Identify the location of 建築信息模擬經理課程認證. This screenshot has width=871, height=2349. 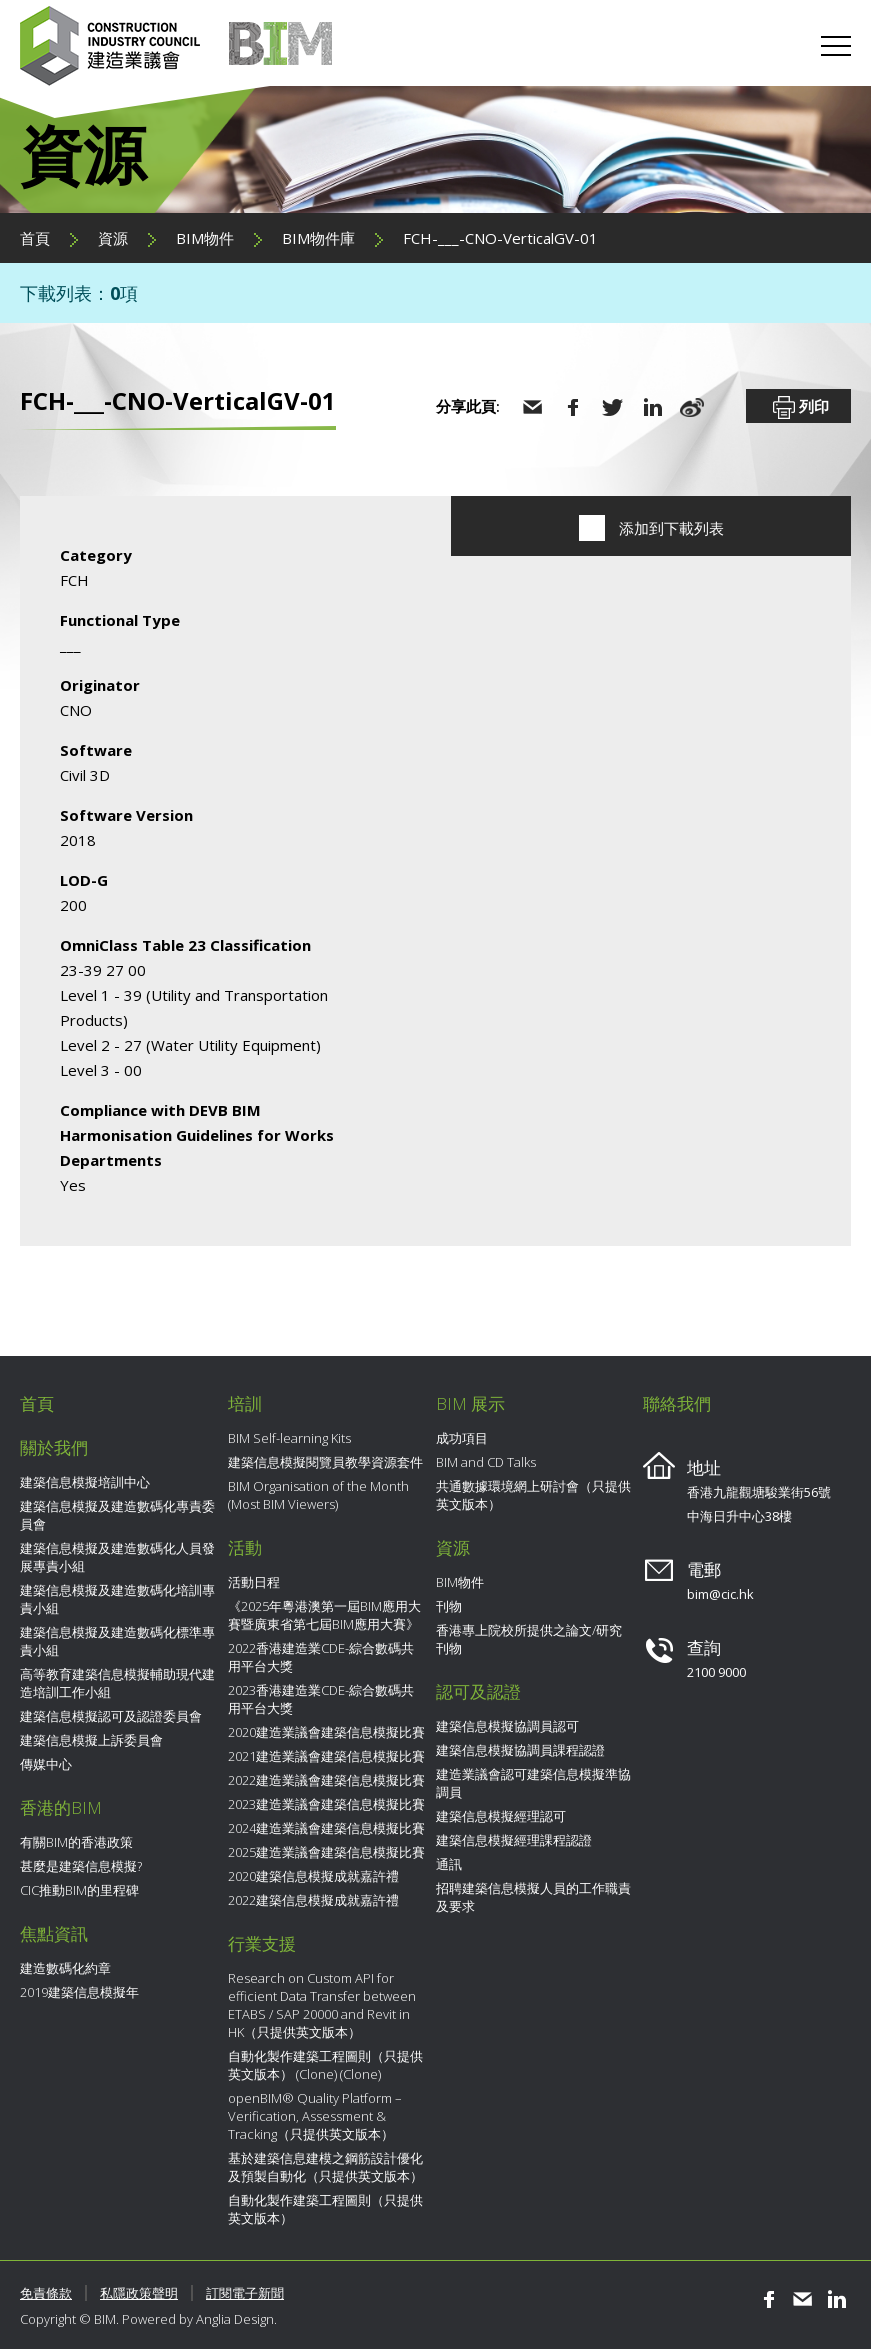
(514, 1840).